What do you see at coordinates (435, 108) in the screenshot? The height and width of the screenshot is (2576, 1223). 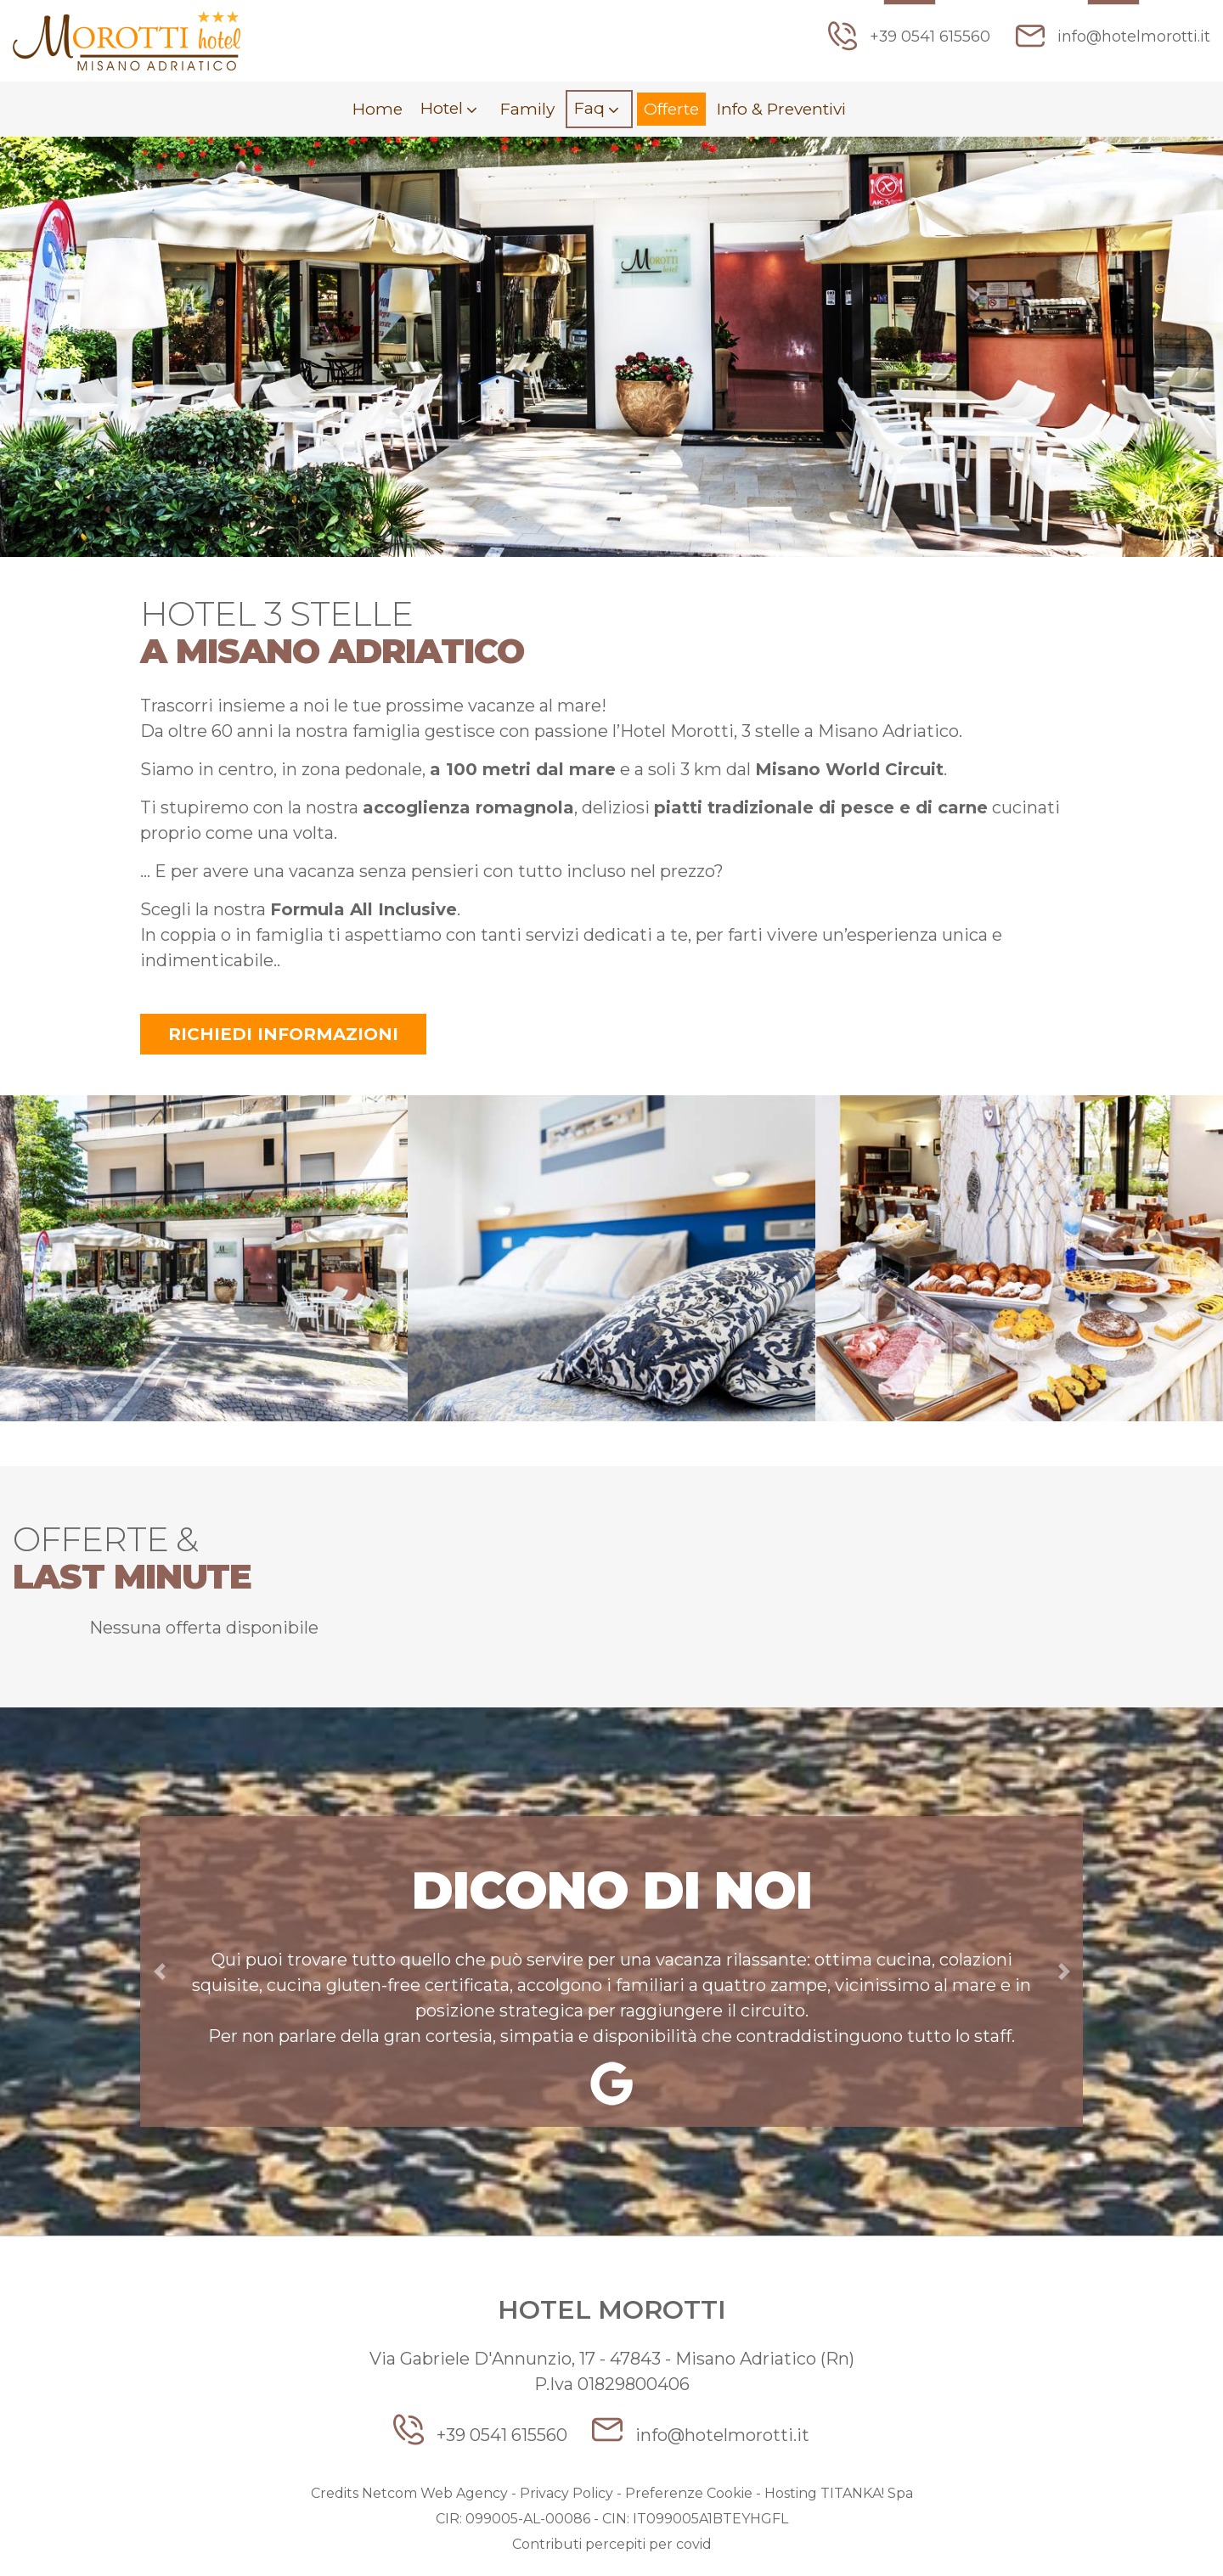 I see `Hotel` at bounding box center [435, 108].